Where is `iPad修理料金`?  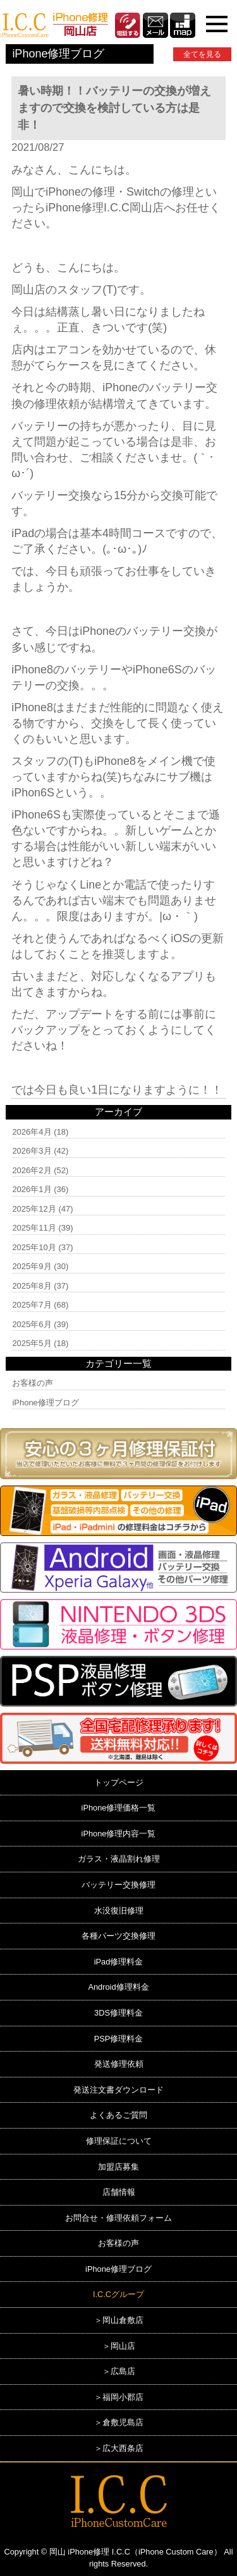 iPad修理料金 is located at coordinates (118, 1961).